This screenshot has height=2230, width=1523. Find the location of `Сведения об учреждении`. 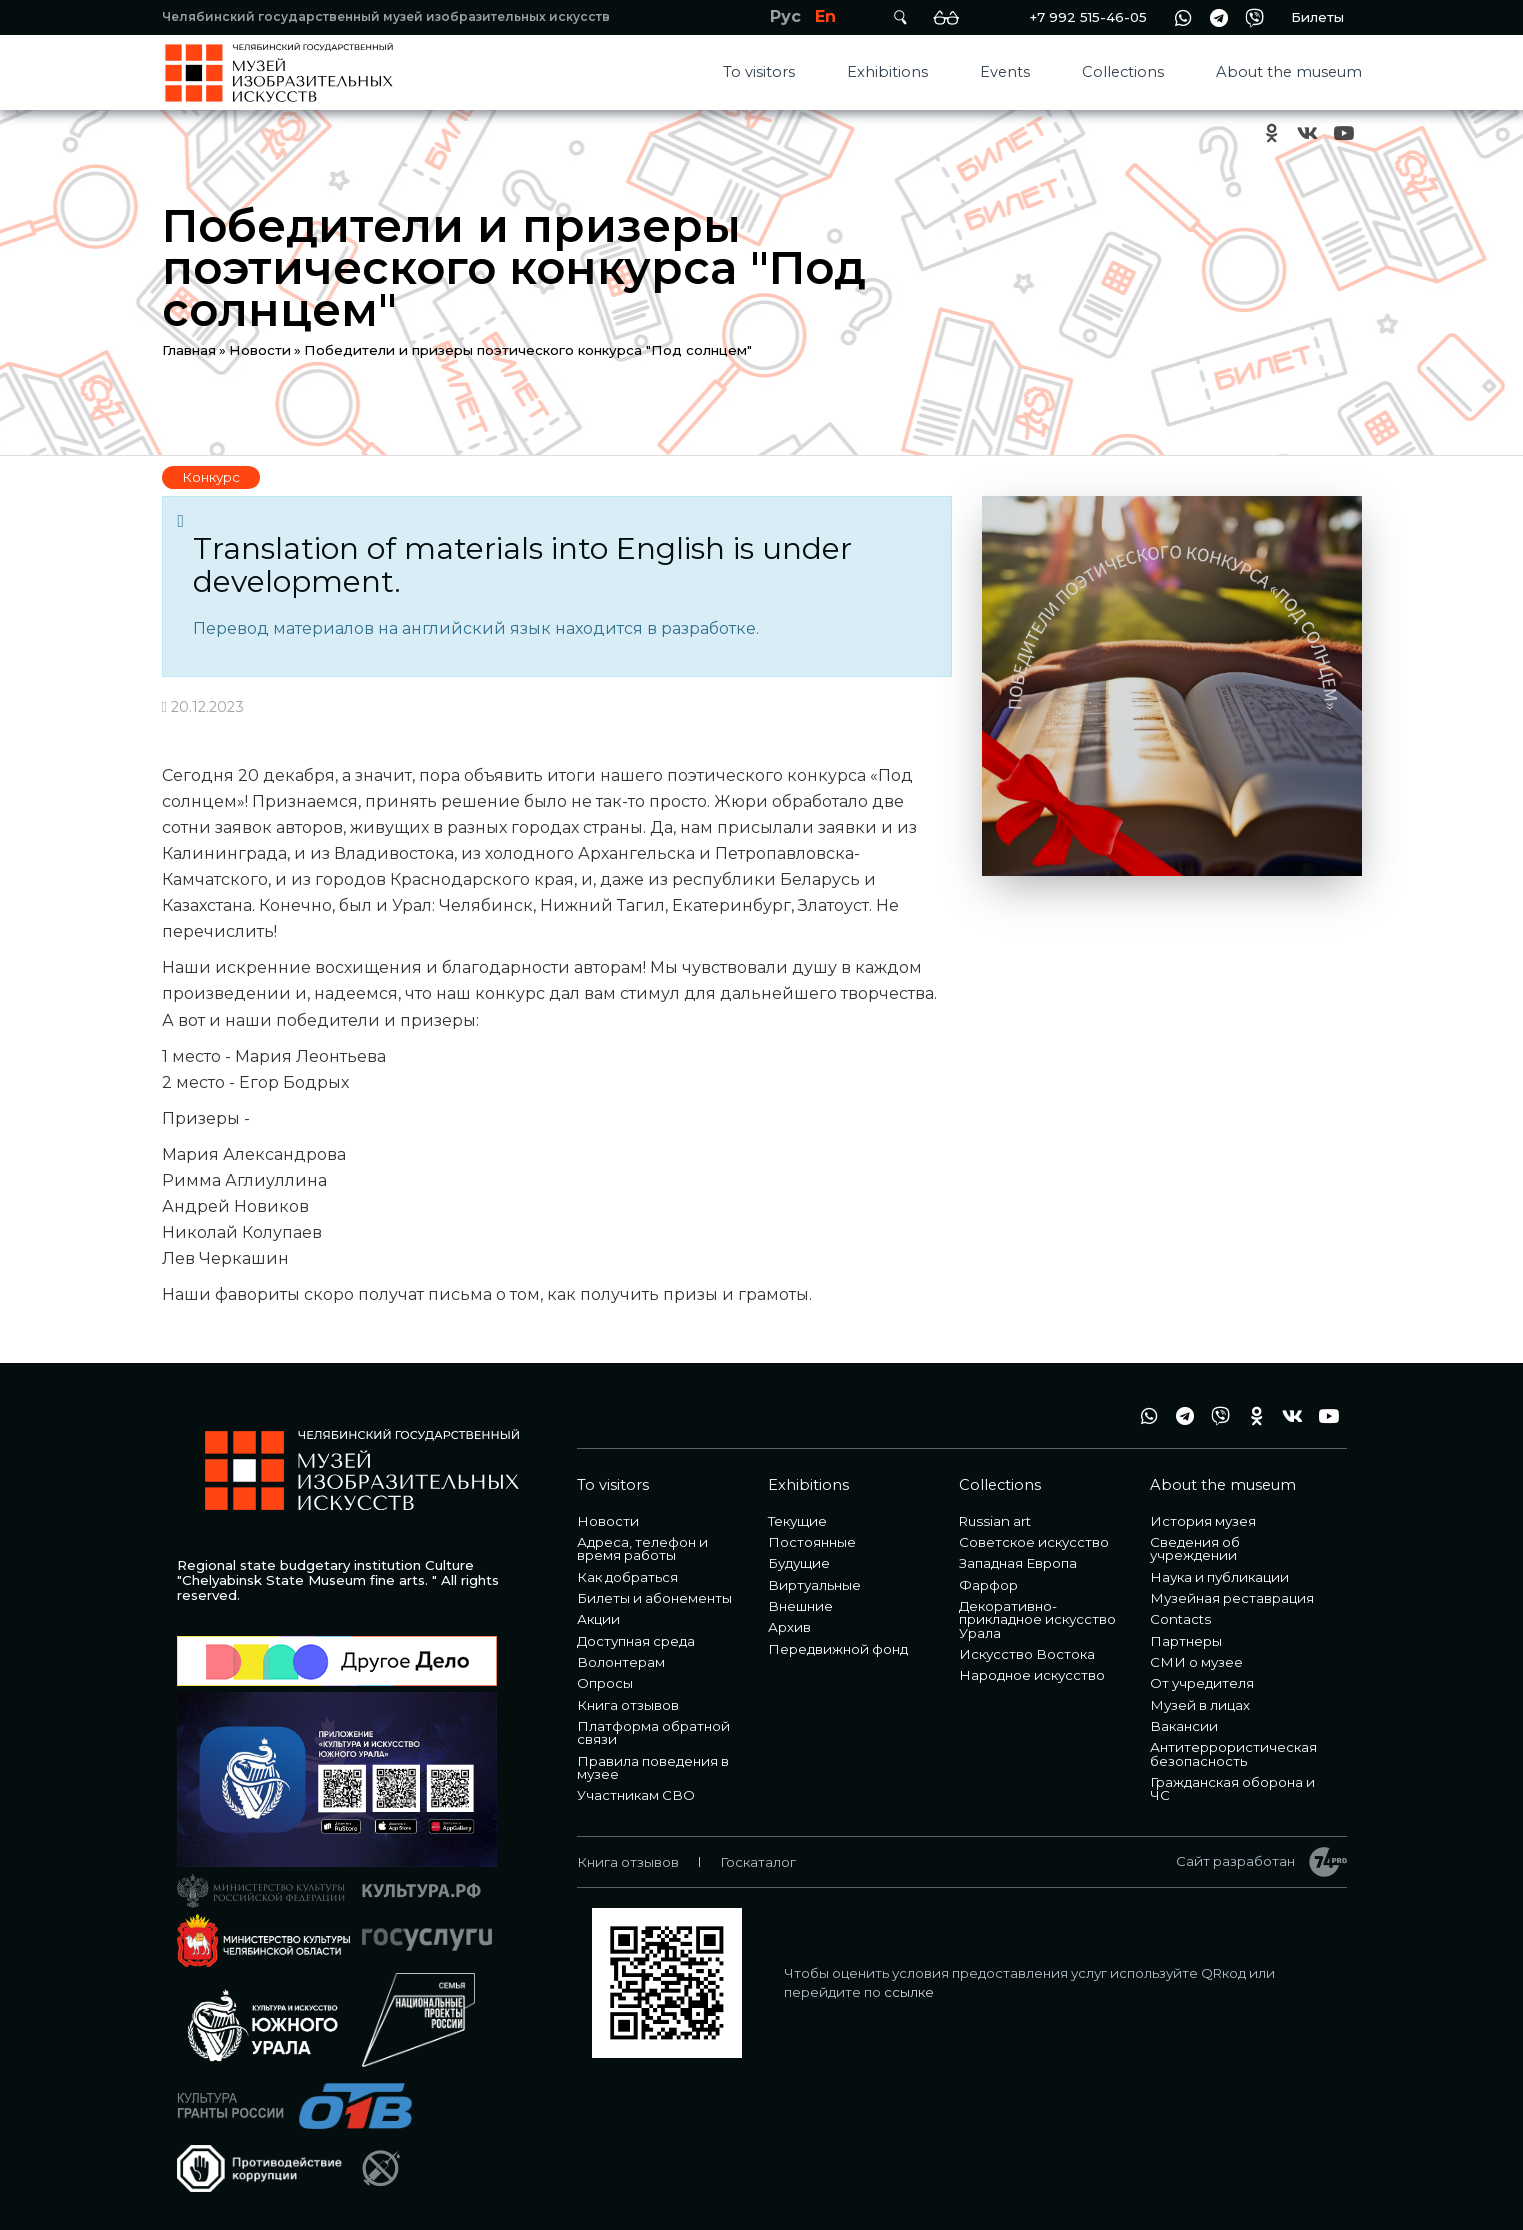

Сведения об учреждении is located at coordinates (1195, 1548).